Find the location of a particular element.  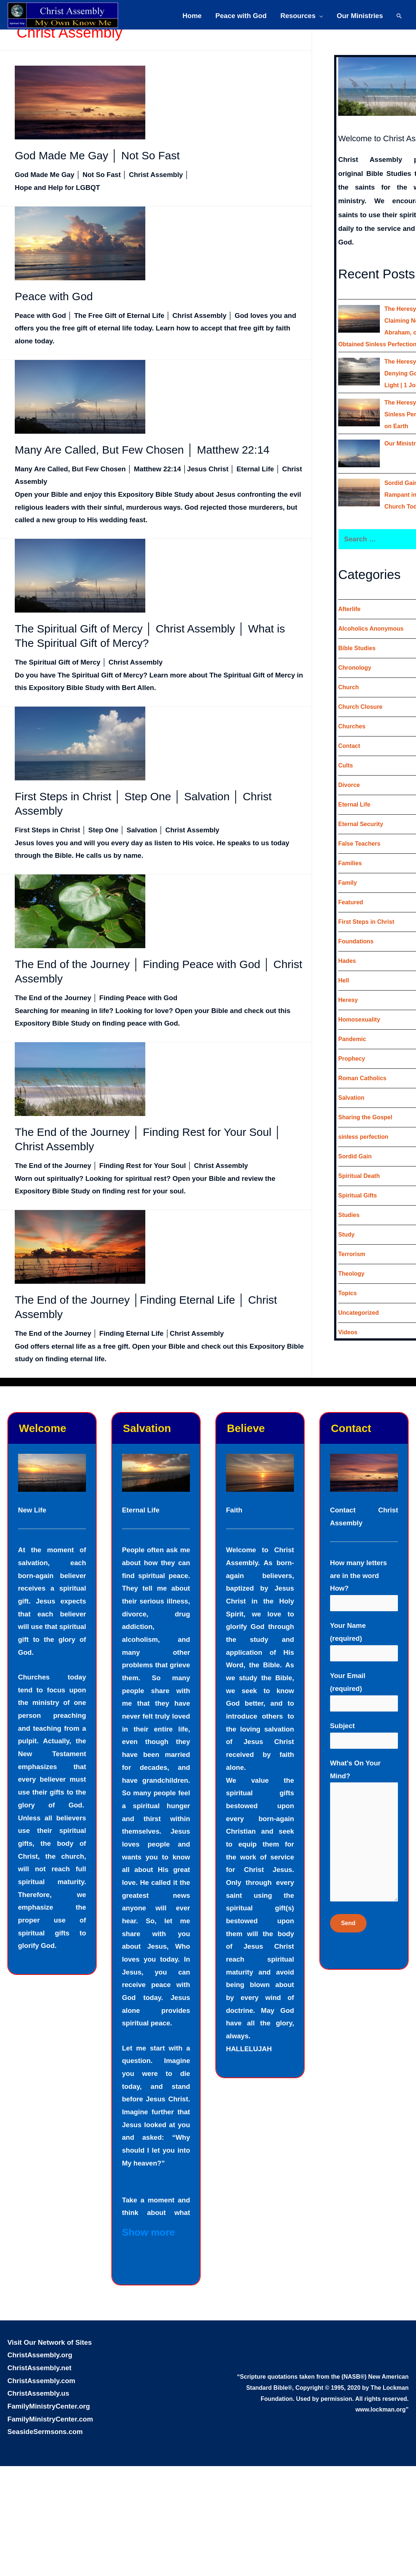

Topics is located at coordinates (347, 1293).